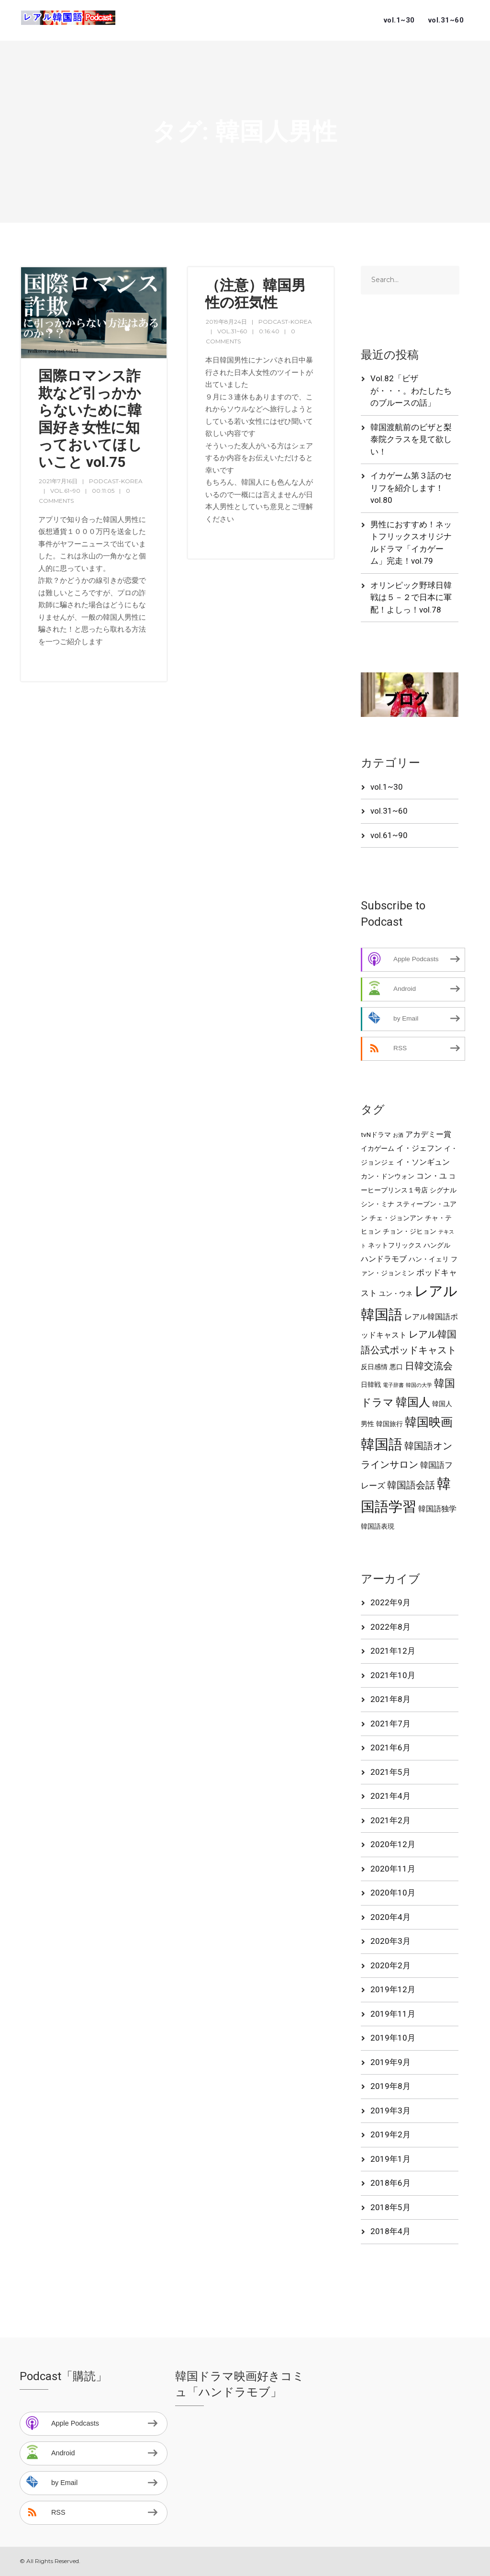  What do you see at coordinates (384, 1259) in the screenshot?
I see `ハンドラモブ [ハンドラモブ (3個の項目)]` at bounding box center [384, 1259].